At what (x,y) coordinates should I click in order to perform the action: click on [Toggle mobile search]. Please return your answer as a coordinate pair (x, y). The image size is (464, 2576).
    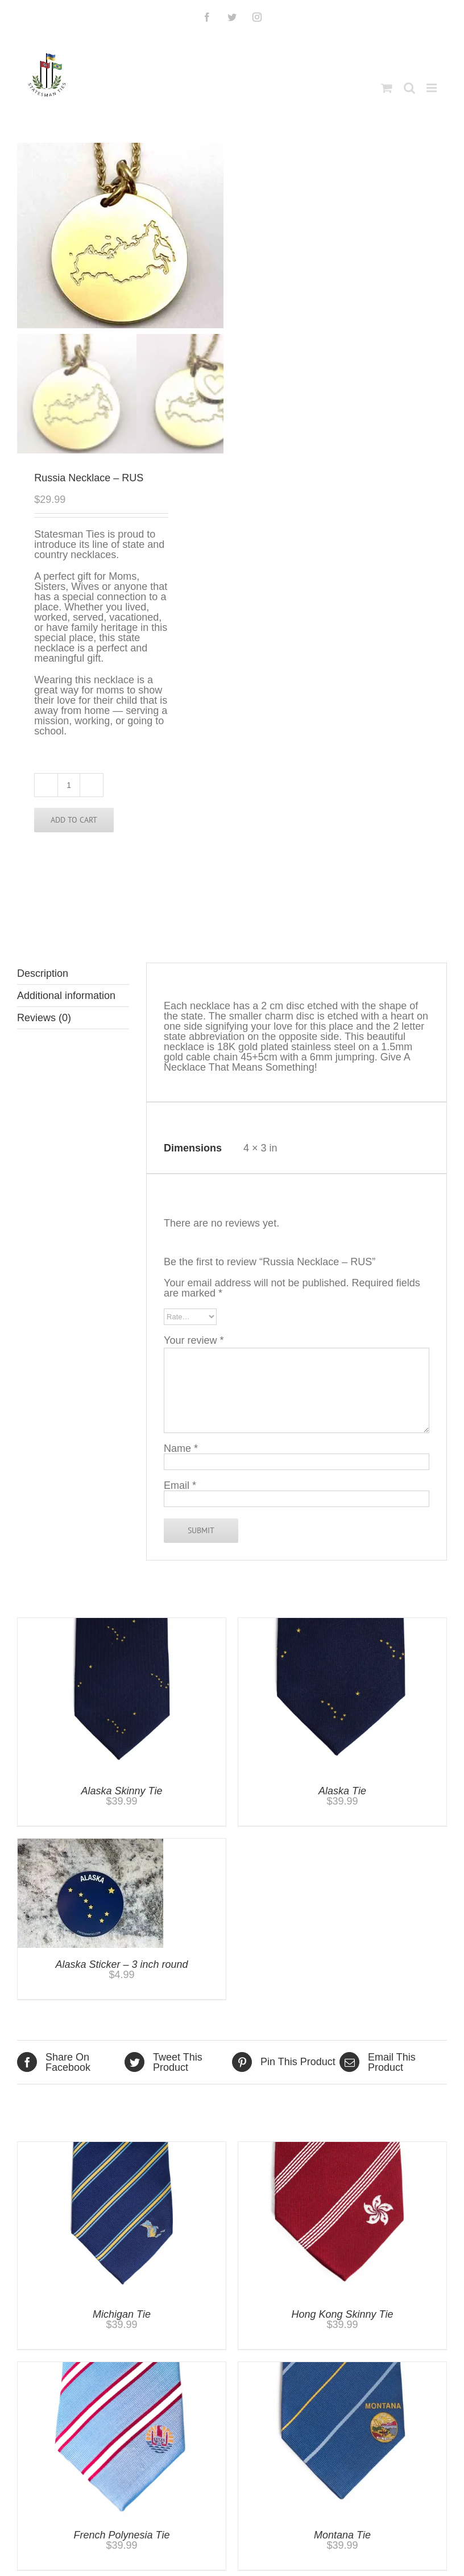
    Looking at the image, I should click on (409, 88).